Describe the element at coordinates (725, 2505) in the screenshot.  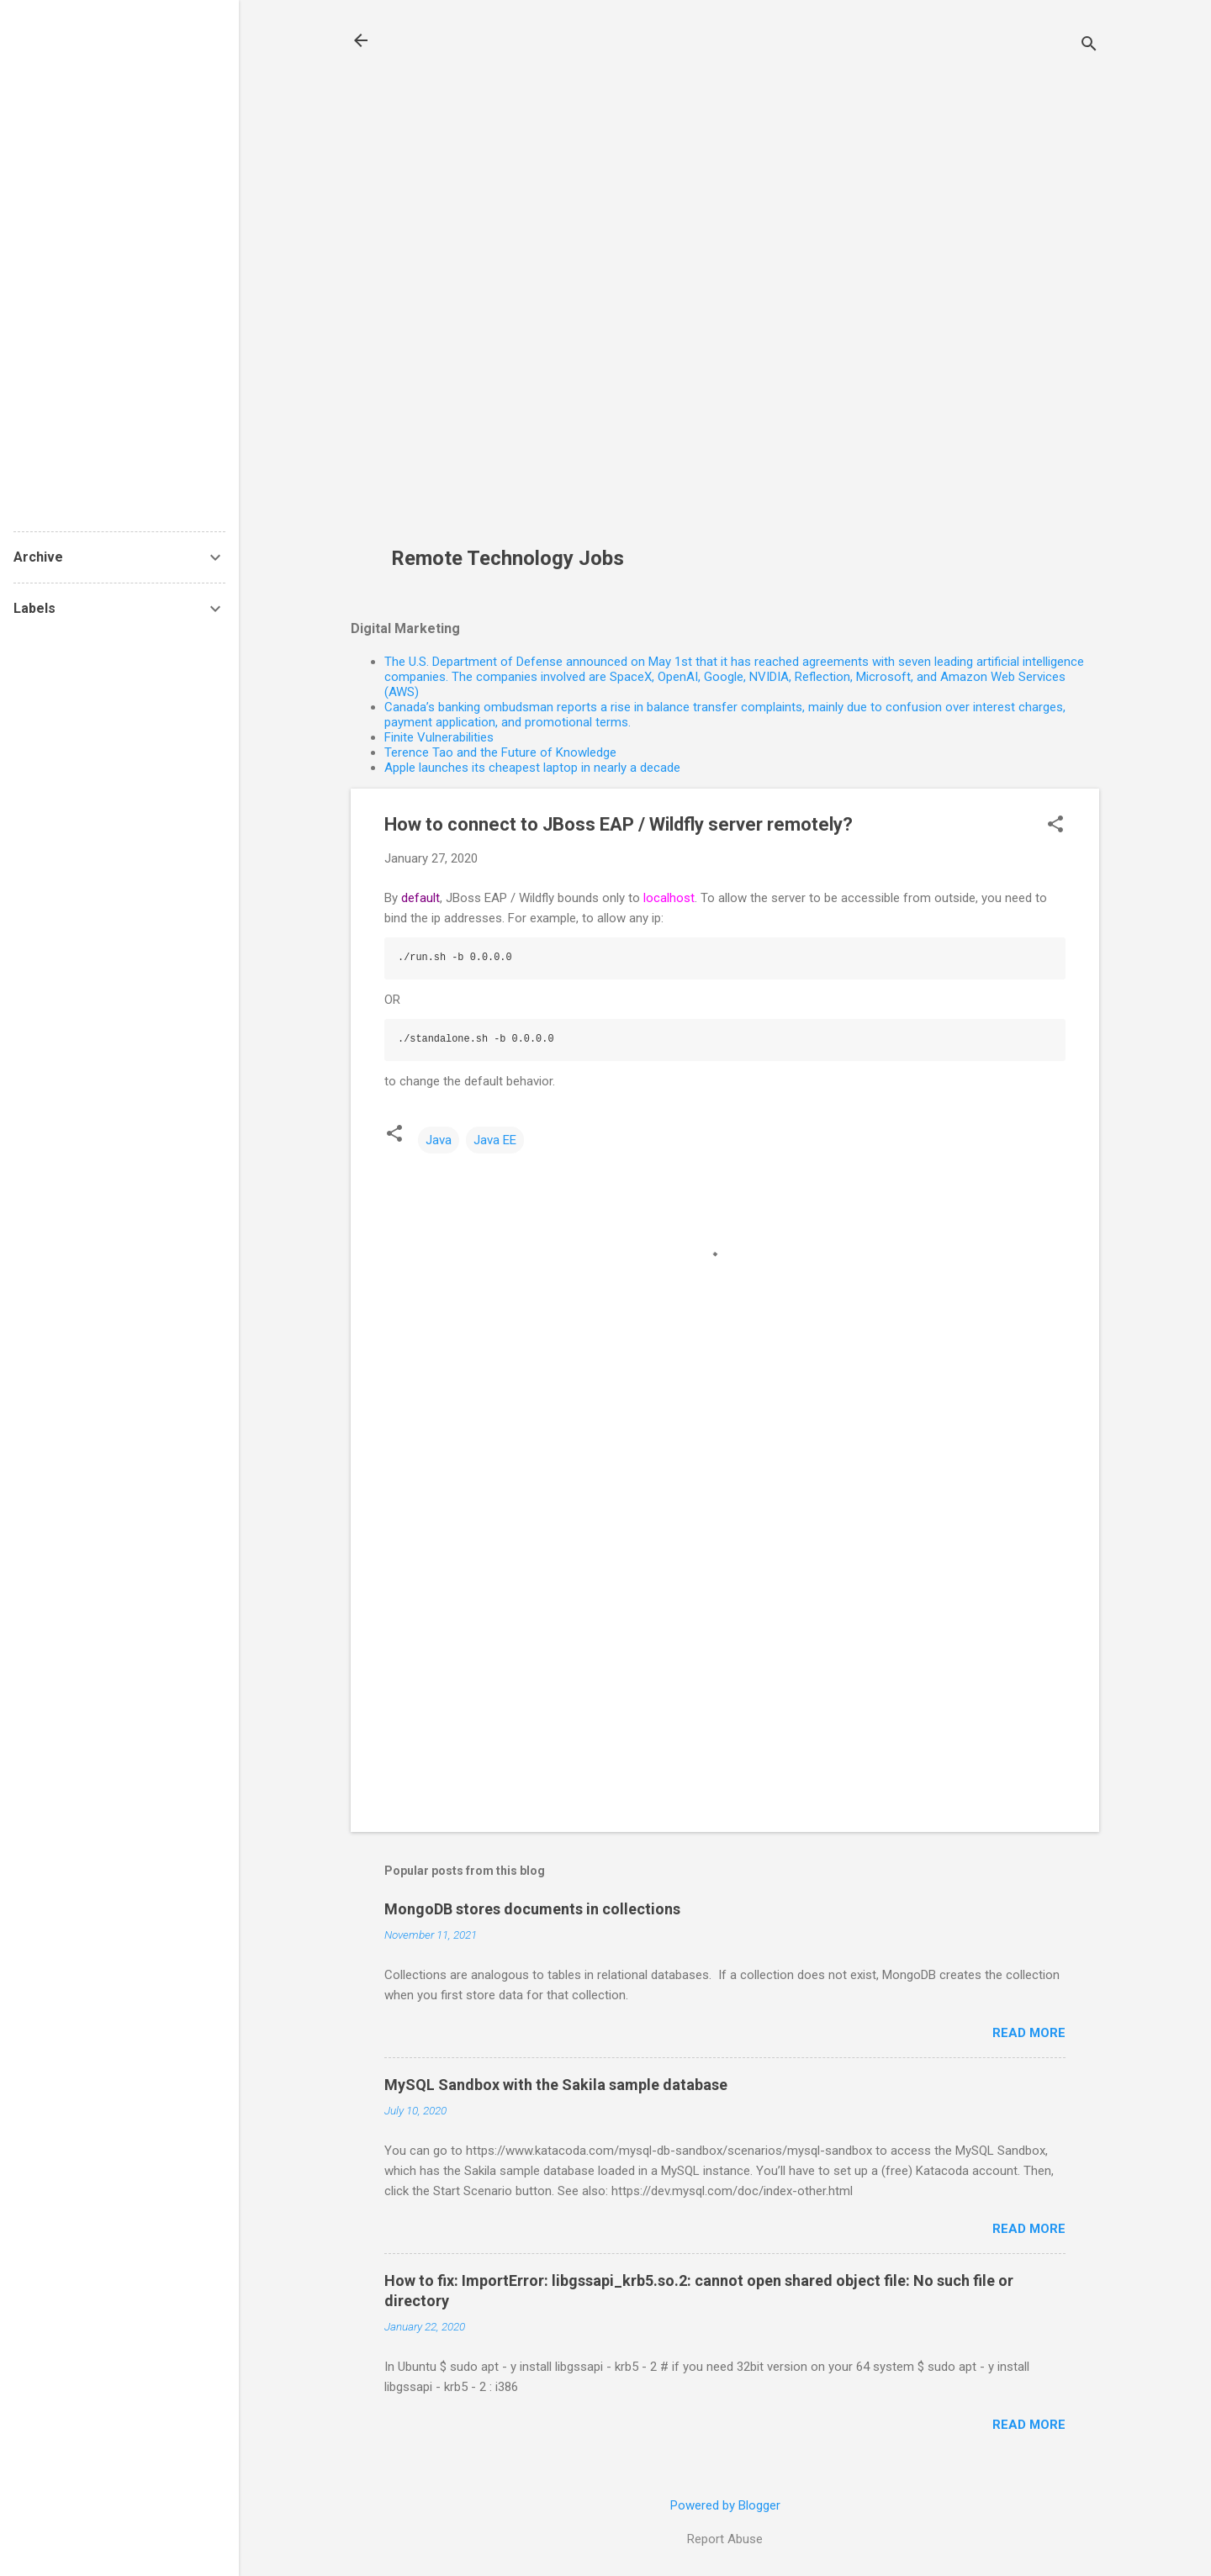
I see `Powered by Blogger` at that location.